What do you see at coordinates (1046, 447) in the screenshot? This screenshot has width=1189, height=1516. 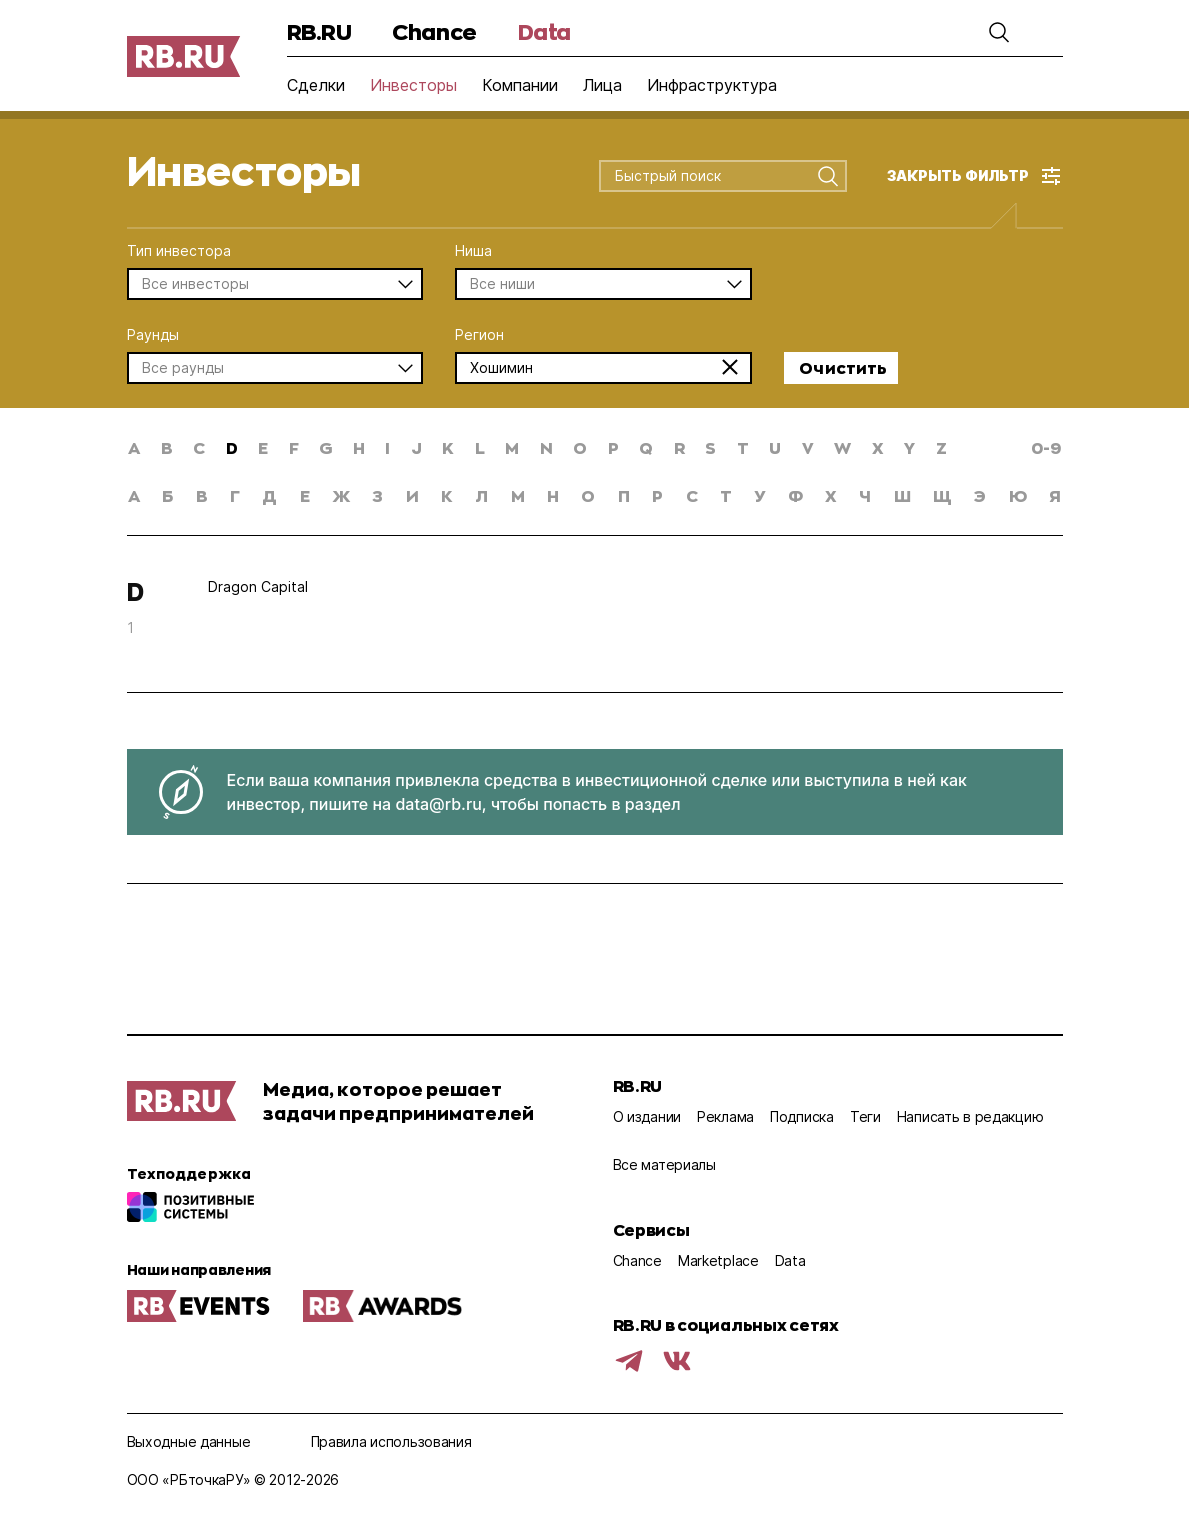 I see `0-9 [button]` at bounding box center [1046, 447].